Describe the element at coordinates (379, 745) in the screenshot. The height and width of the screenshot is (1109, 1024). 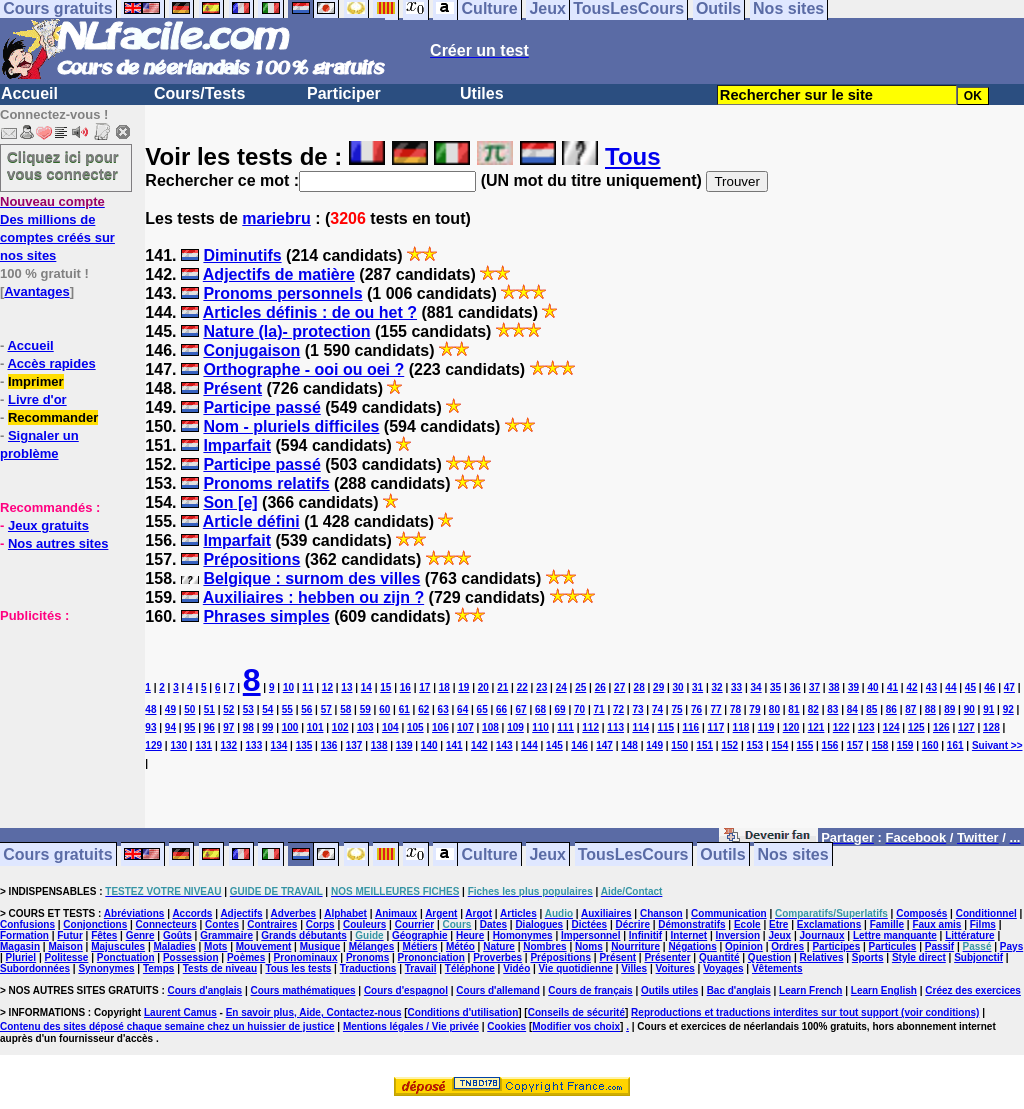
I see `138` at that location.